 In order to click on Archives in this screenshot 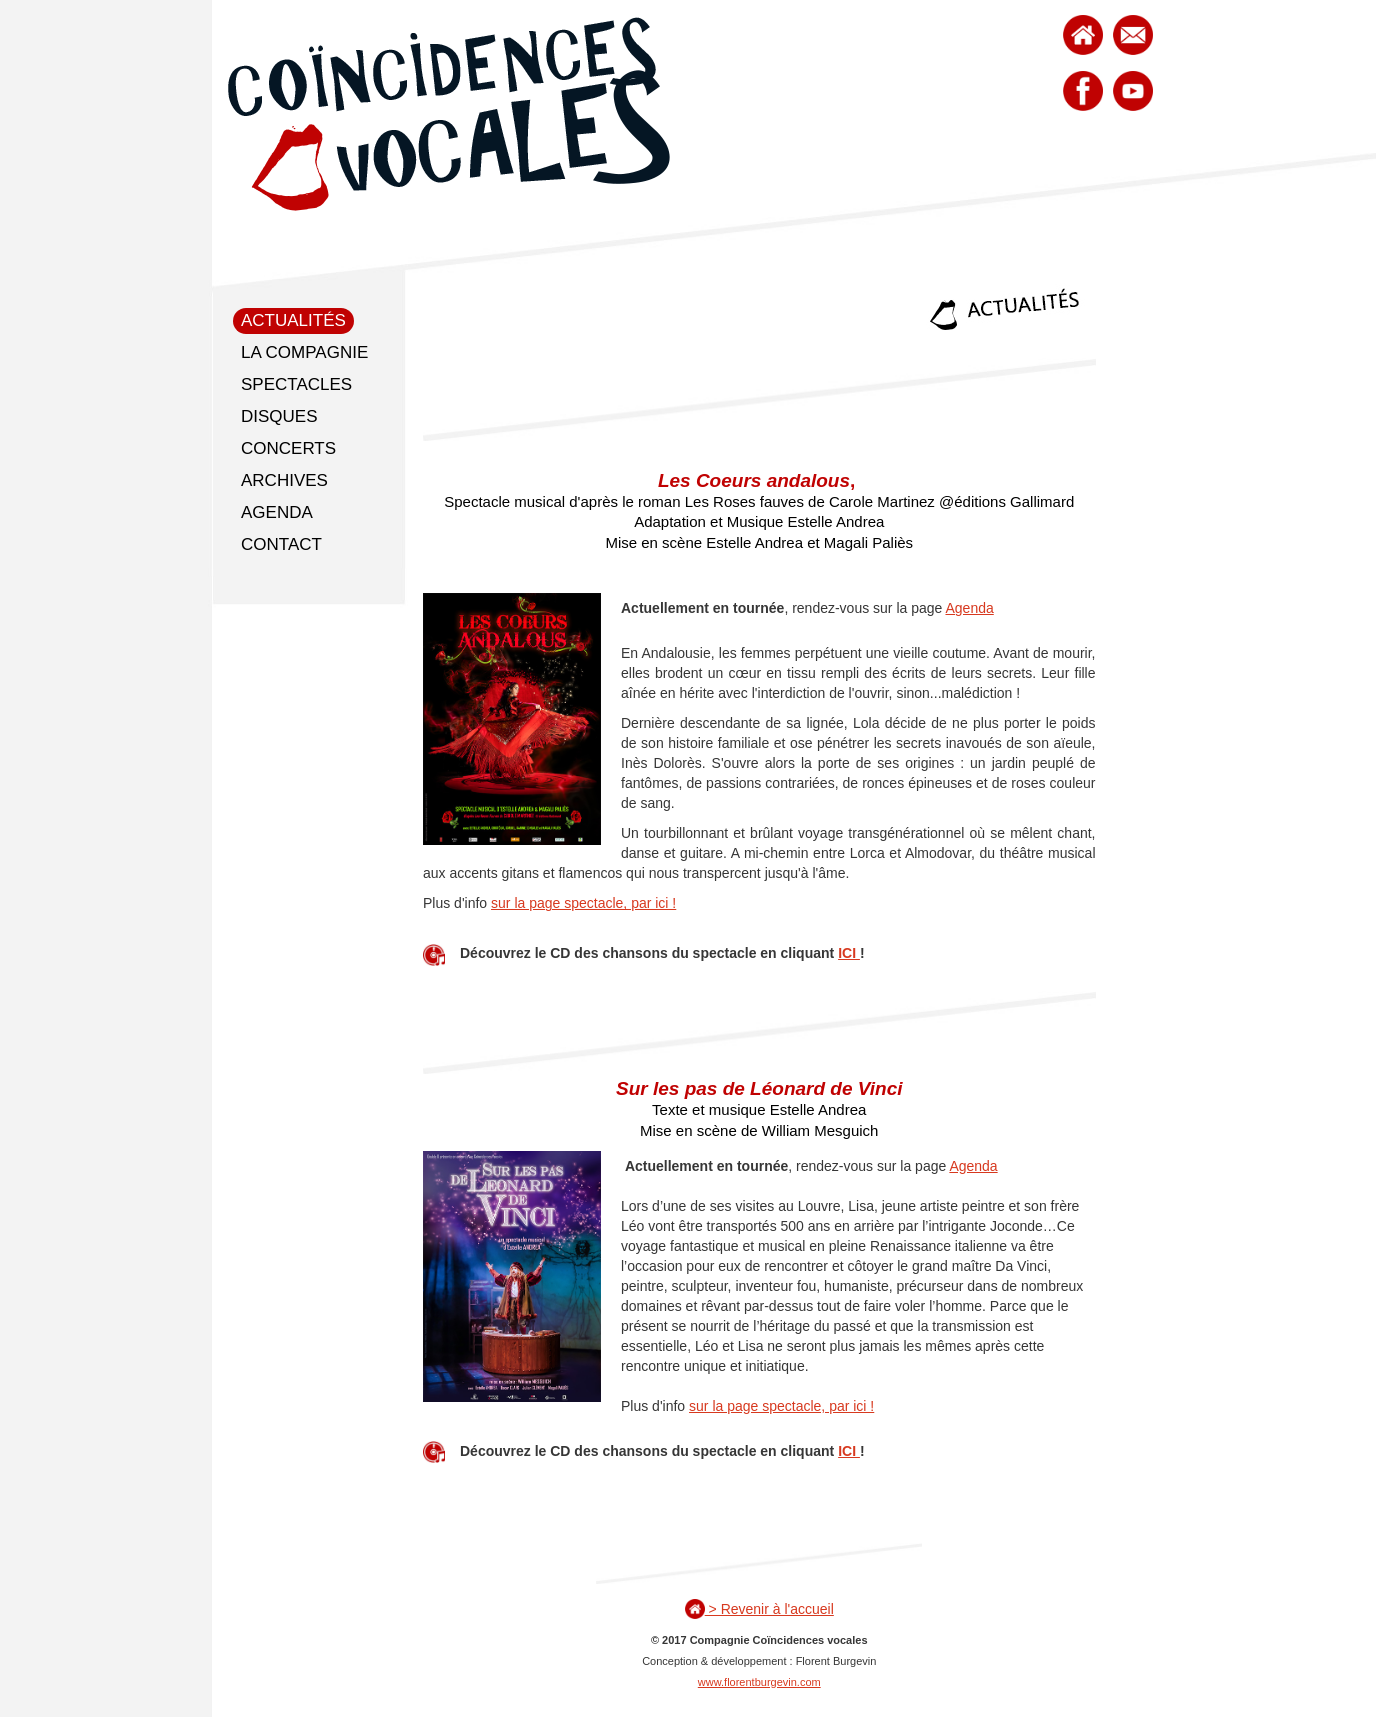, I will do `click(284, 480)`.